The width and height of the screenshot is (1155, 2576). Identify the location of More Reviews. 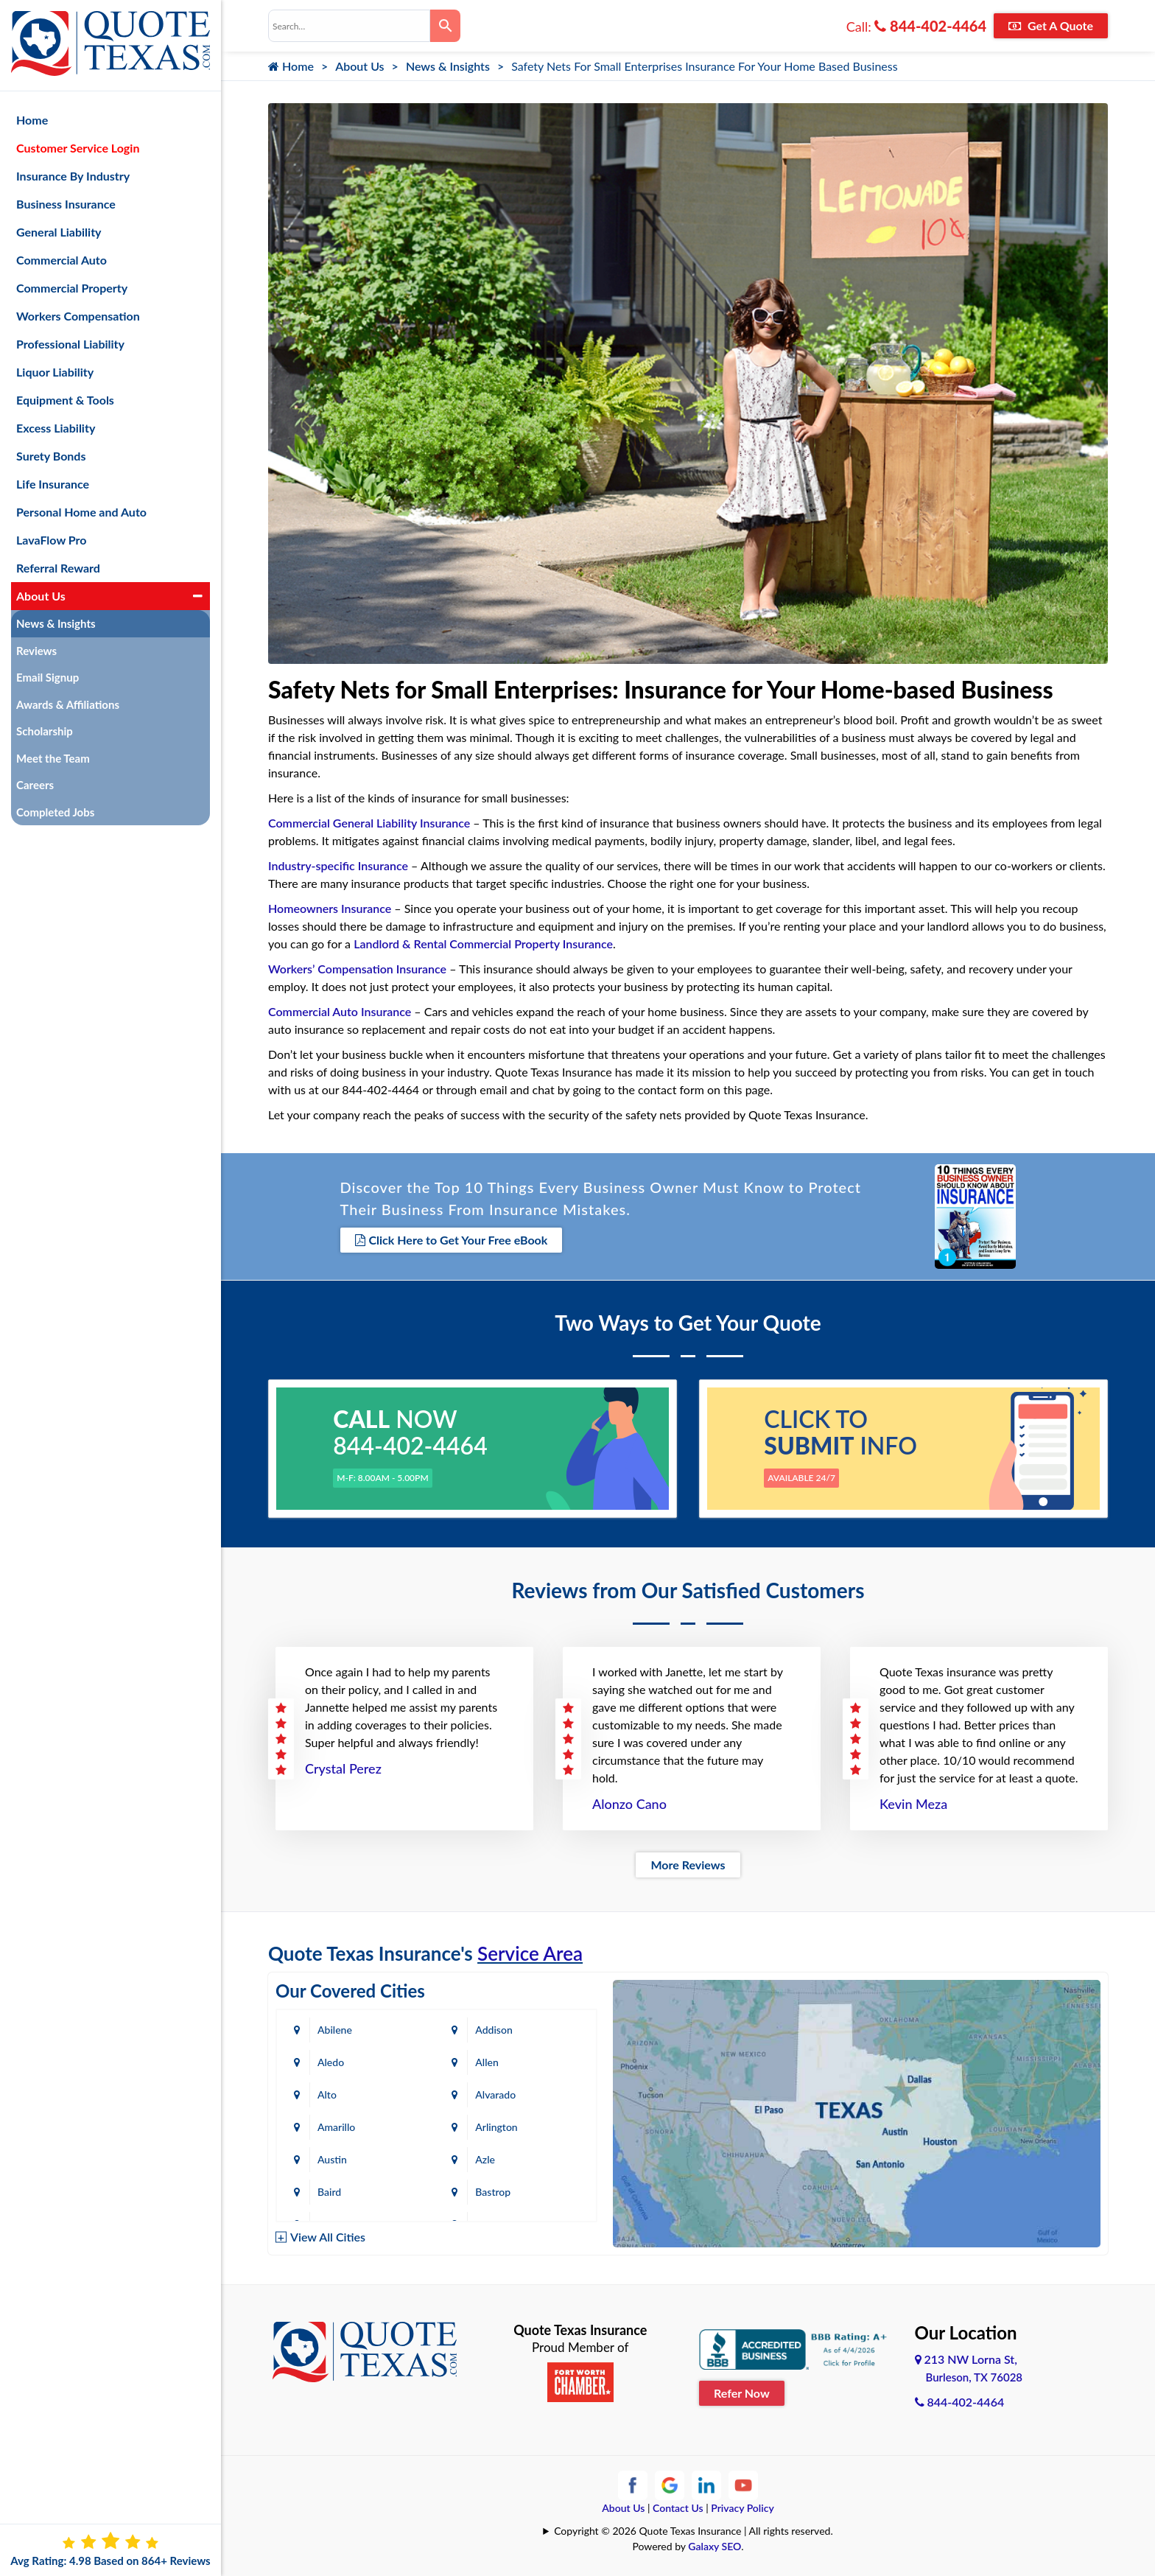
(687, 1865).